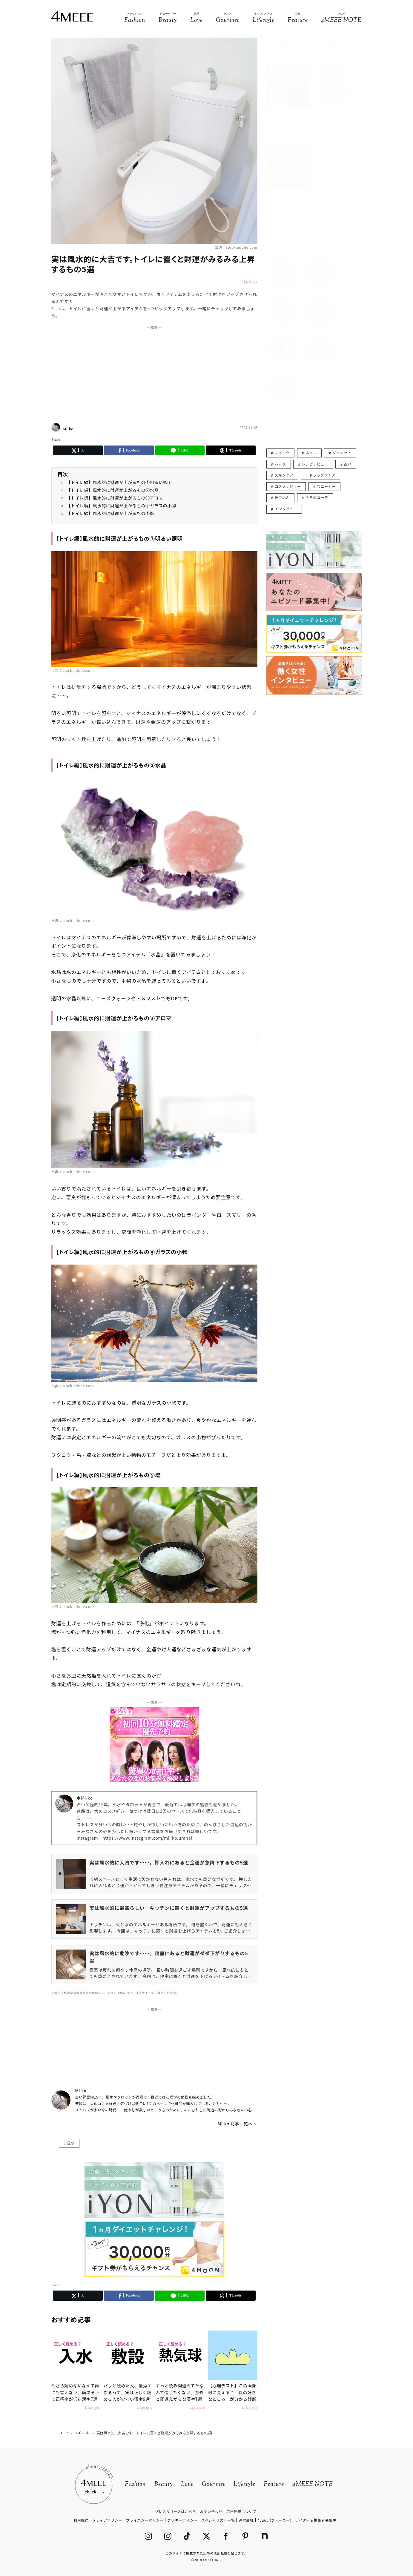 The height and width of the screenshot is (2576, 413). Describe the element at coordinates (274, 2520) in the screenshot. I see `4yuuu (フォーユー)` at that location.